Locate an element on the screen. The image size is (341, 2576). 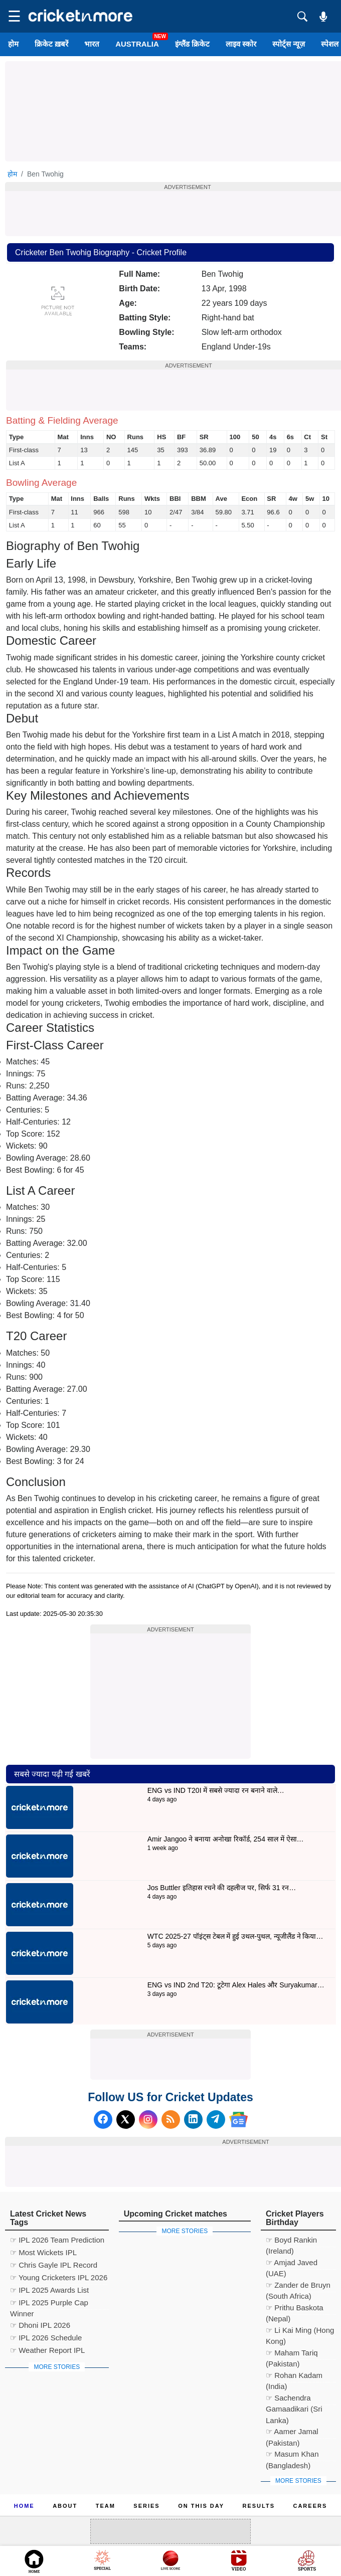
☞ Prithu Baskota (Nepal) is located at coordinates (294, 2309).